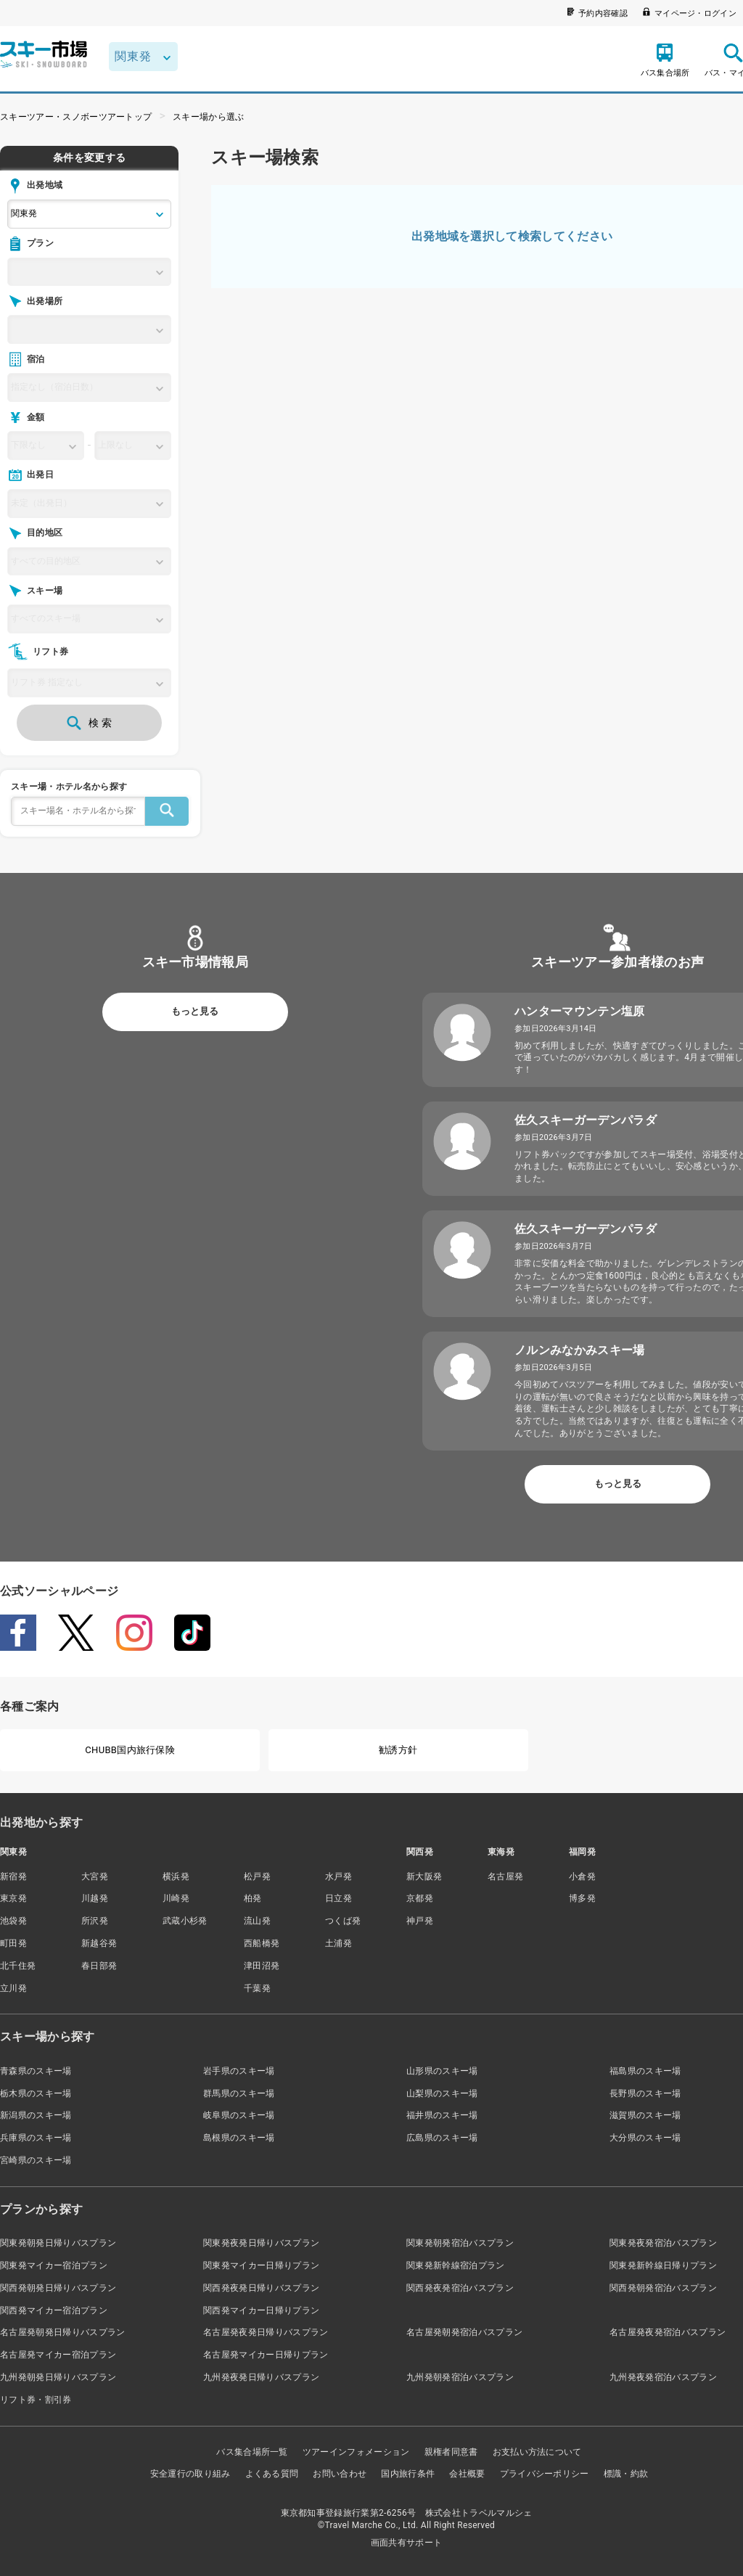  Describe the element at coordinates (442, 2093) in the screenshot. I see `山梨県のスキー場` at that location.